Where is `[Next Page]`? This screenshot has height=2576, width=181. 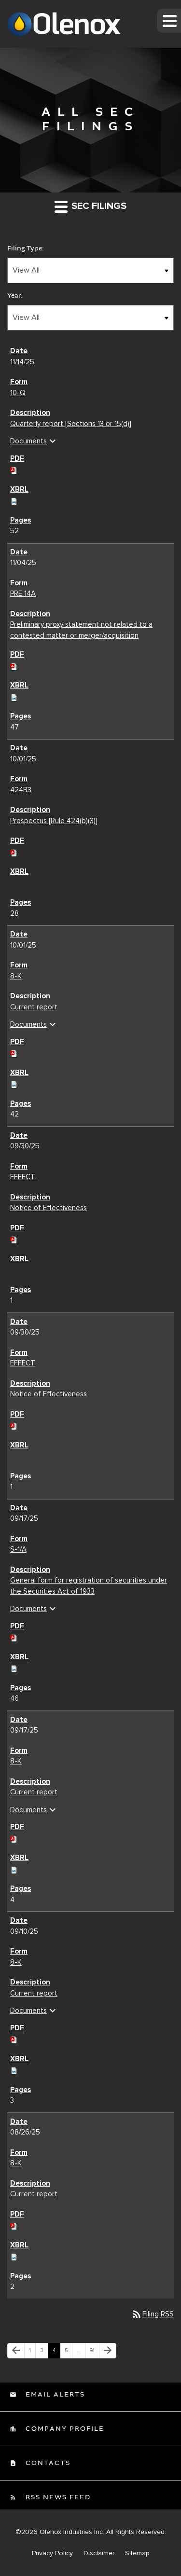 [Next Page] is located at coordinates (107, 2350).